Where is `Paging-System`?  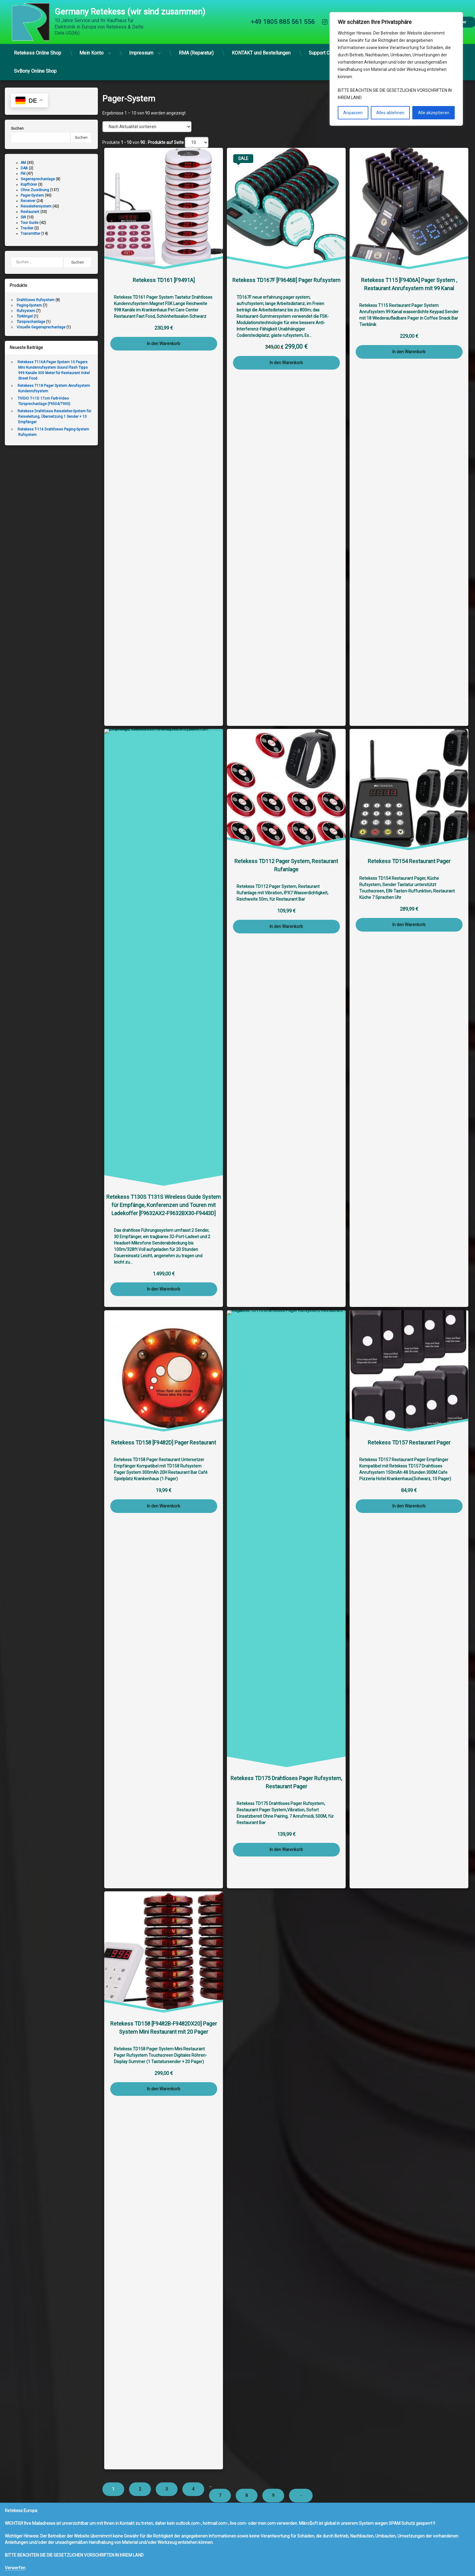
Paging-System is located at coordinates (29, 305).